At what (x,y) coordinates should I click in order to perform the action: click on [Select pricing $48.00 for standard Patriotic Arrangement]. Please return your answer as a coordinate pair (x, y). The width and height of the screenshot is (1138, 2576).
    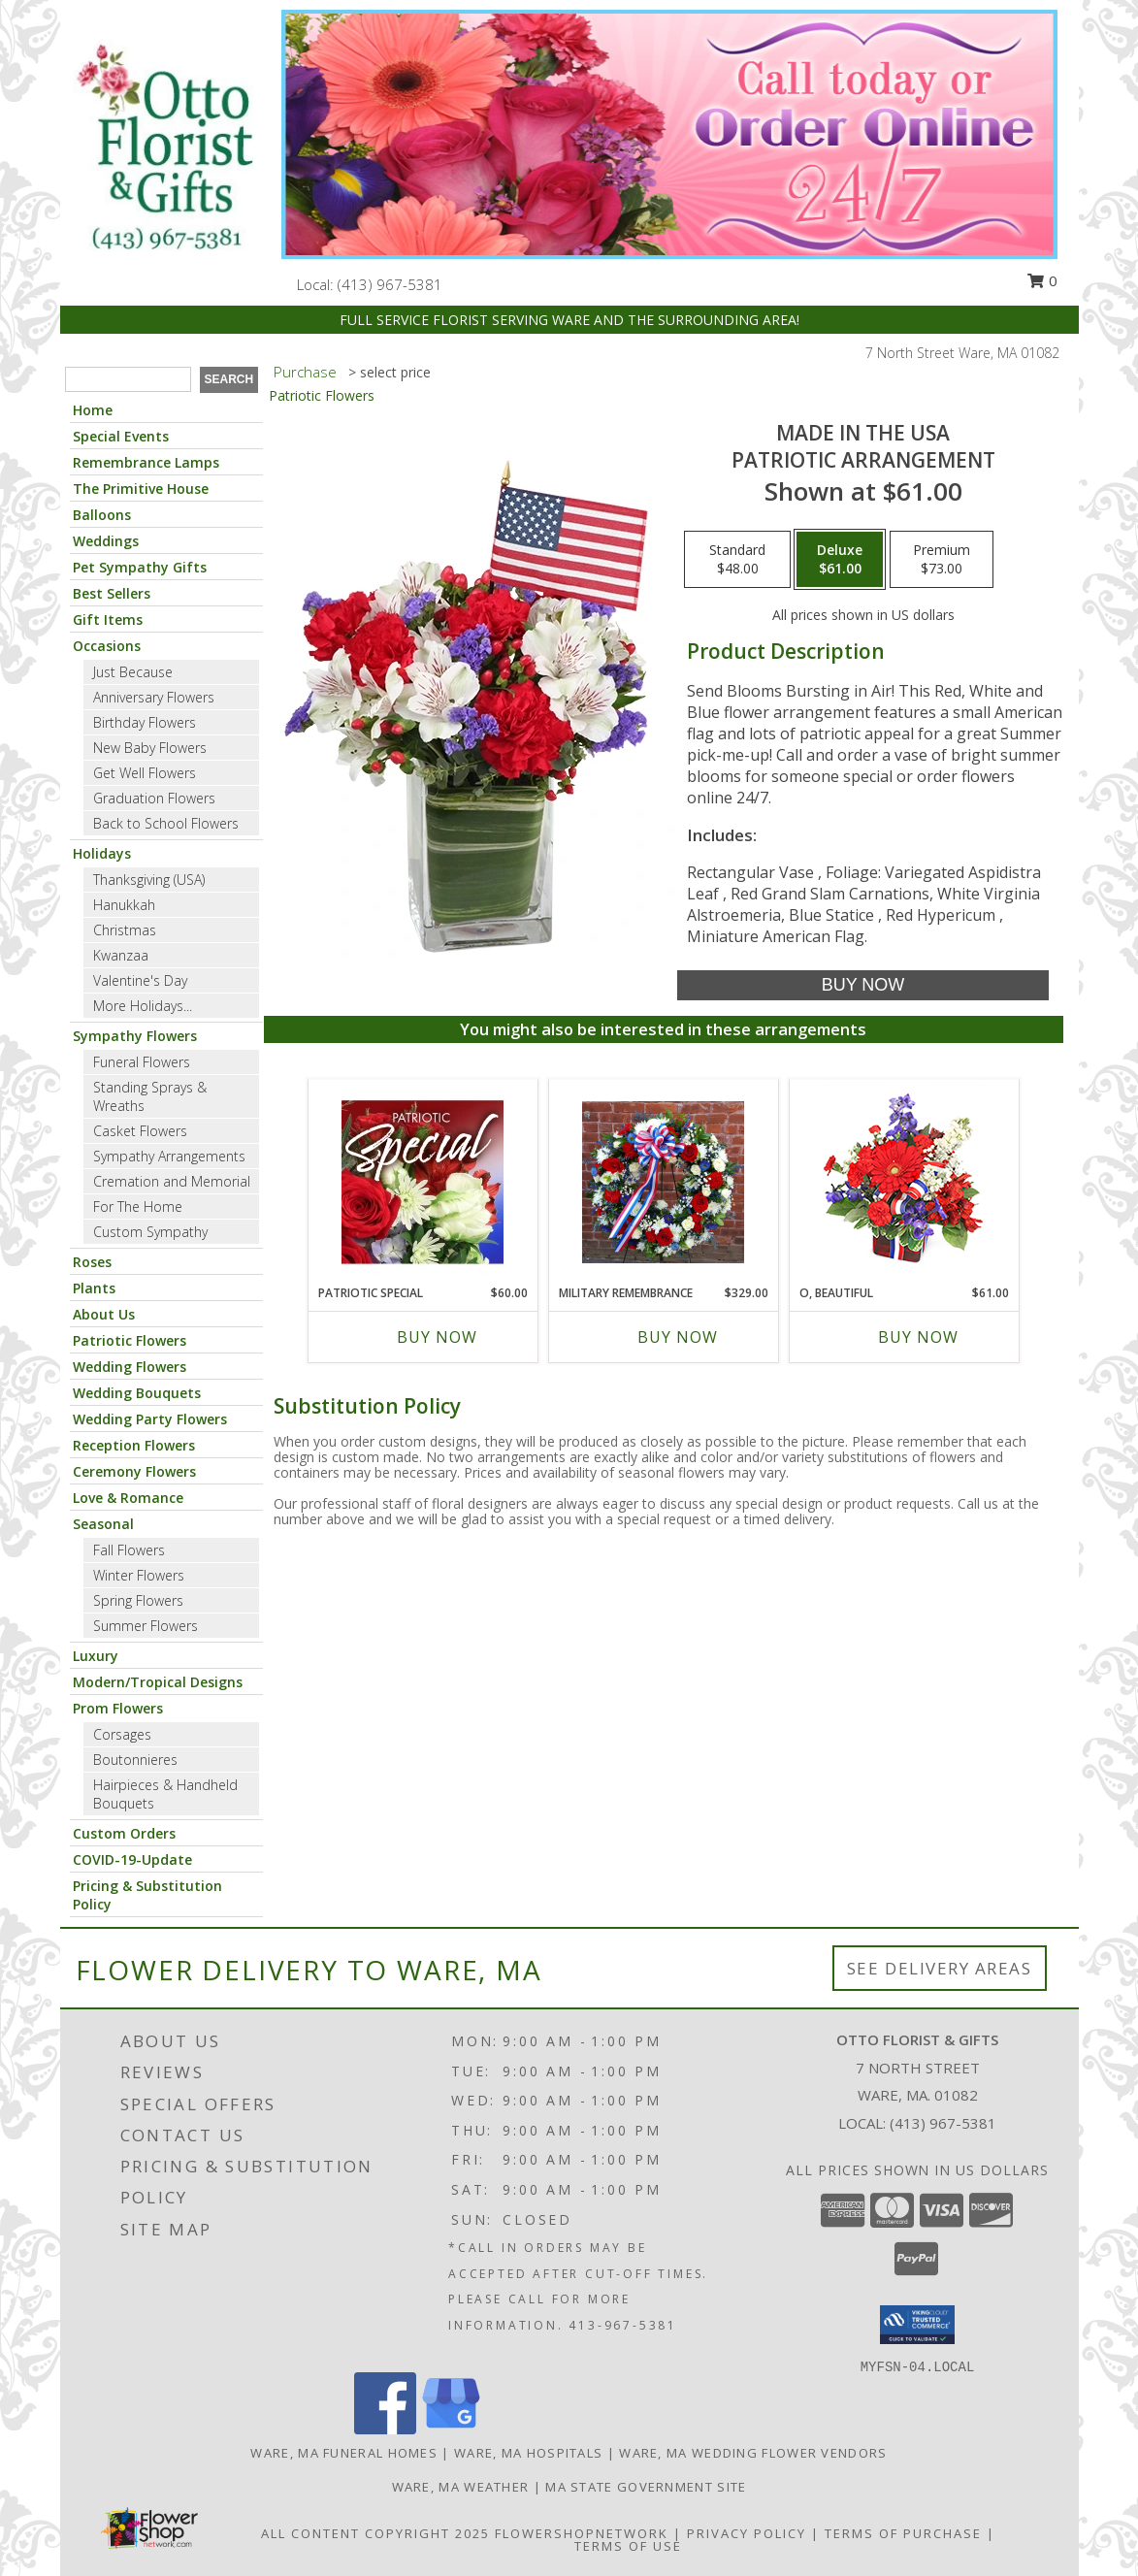
    Looking at the image, I should click on (737, 560).